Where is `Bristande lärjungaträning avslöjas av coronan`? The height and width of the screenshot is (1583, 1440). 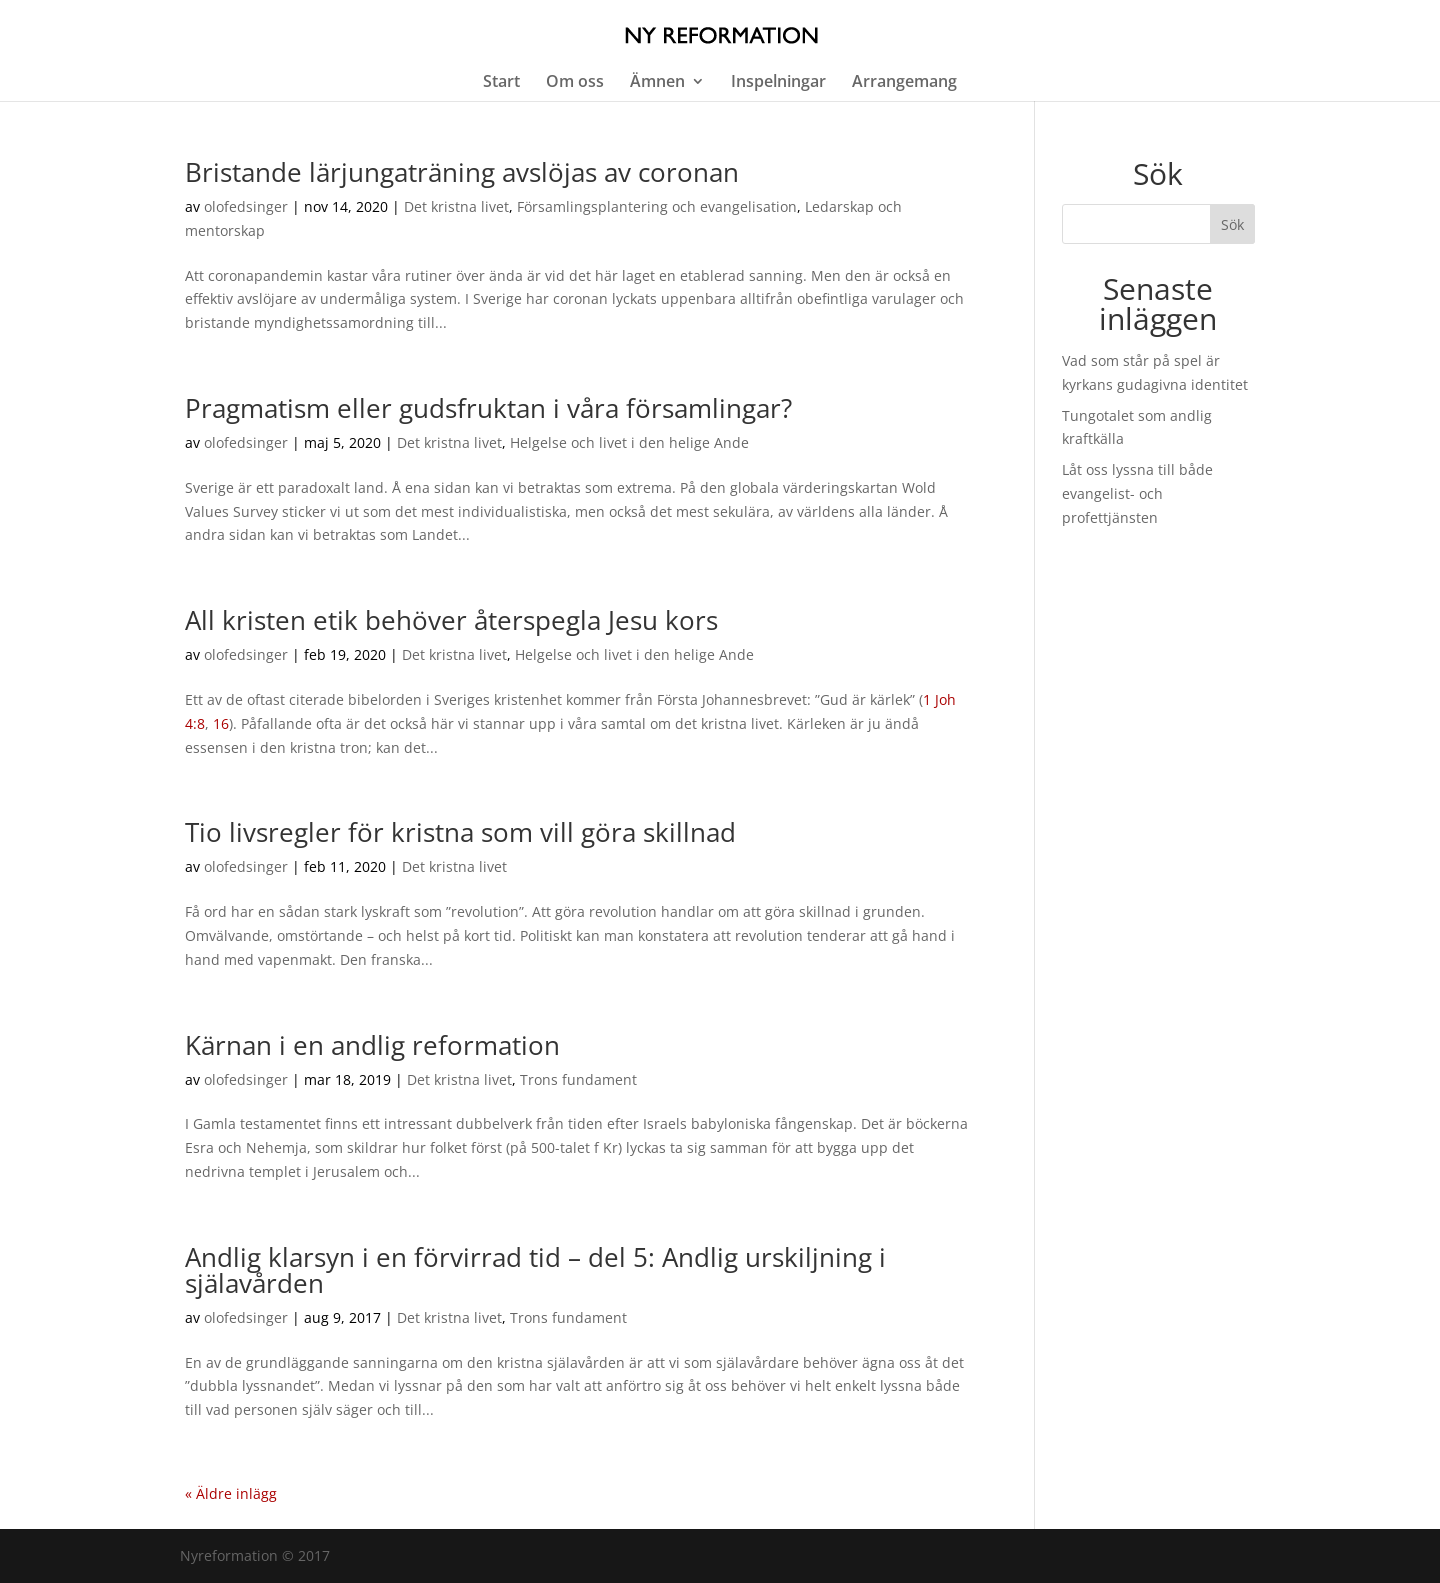 Bristande lärjungaträning avslöjas av coronan is located at coordinates (462, 172).